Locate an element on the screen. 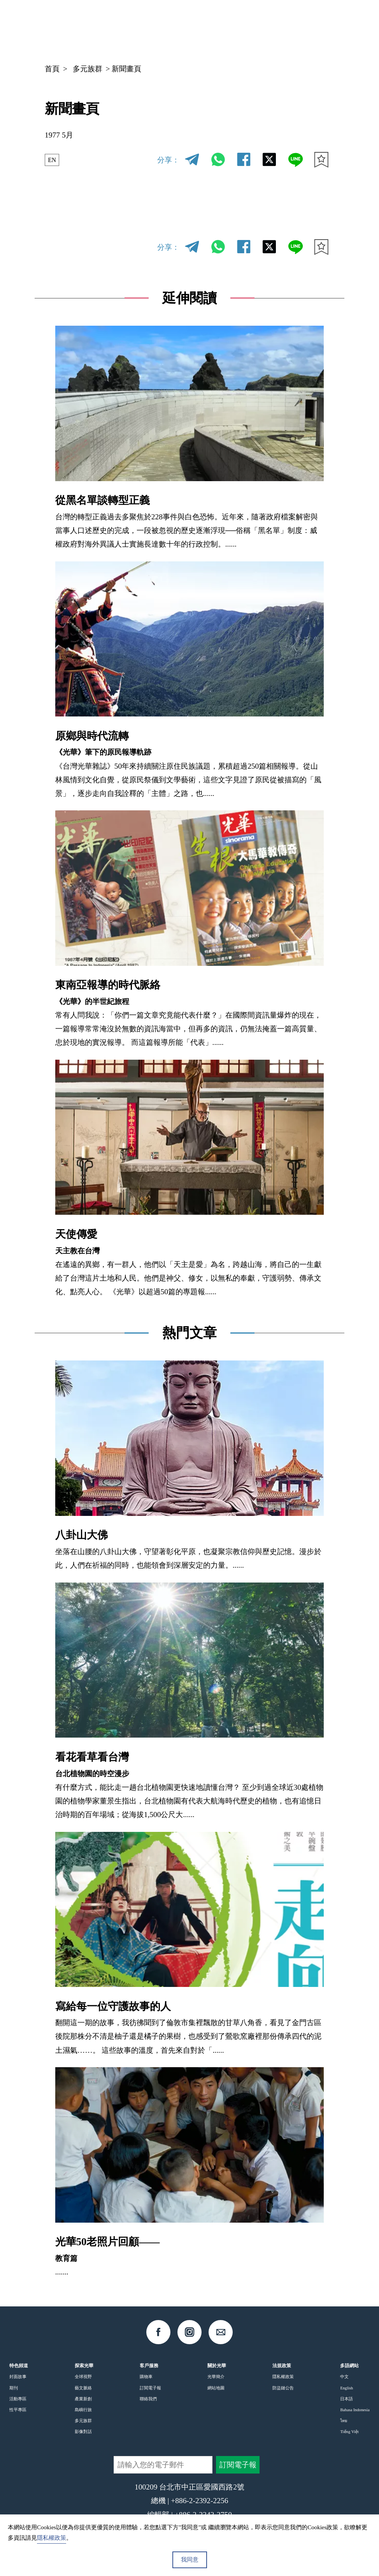 This screenshot has width=379, height=2576. 日本語 is located at coordinates (346, 2398).